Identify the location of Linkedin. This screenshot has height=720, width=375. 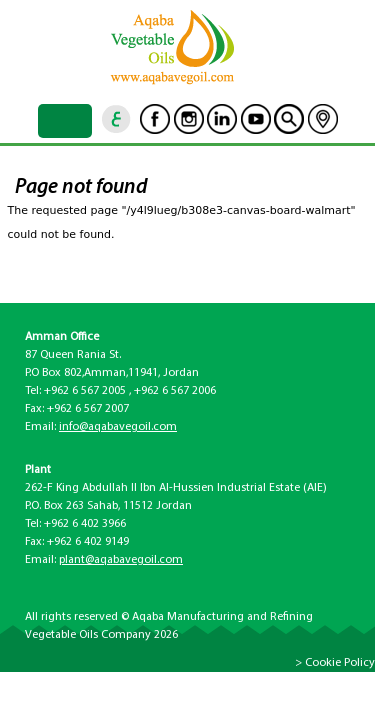
(222, 119).